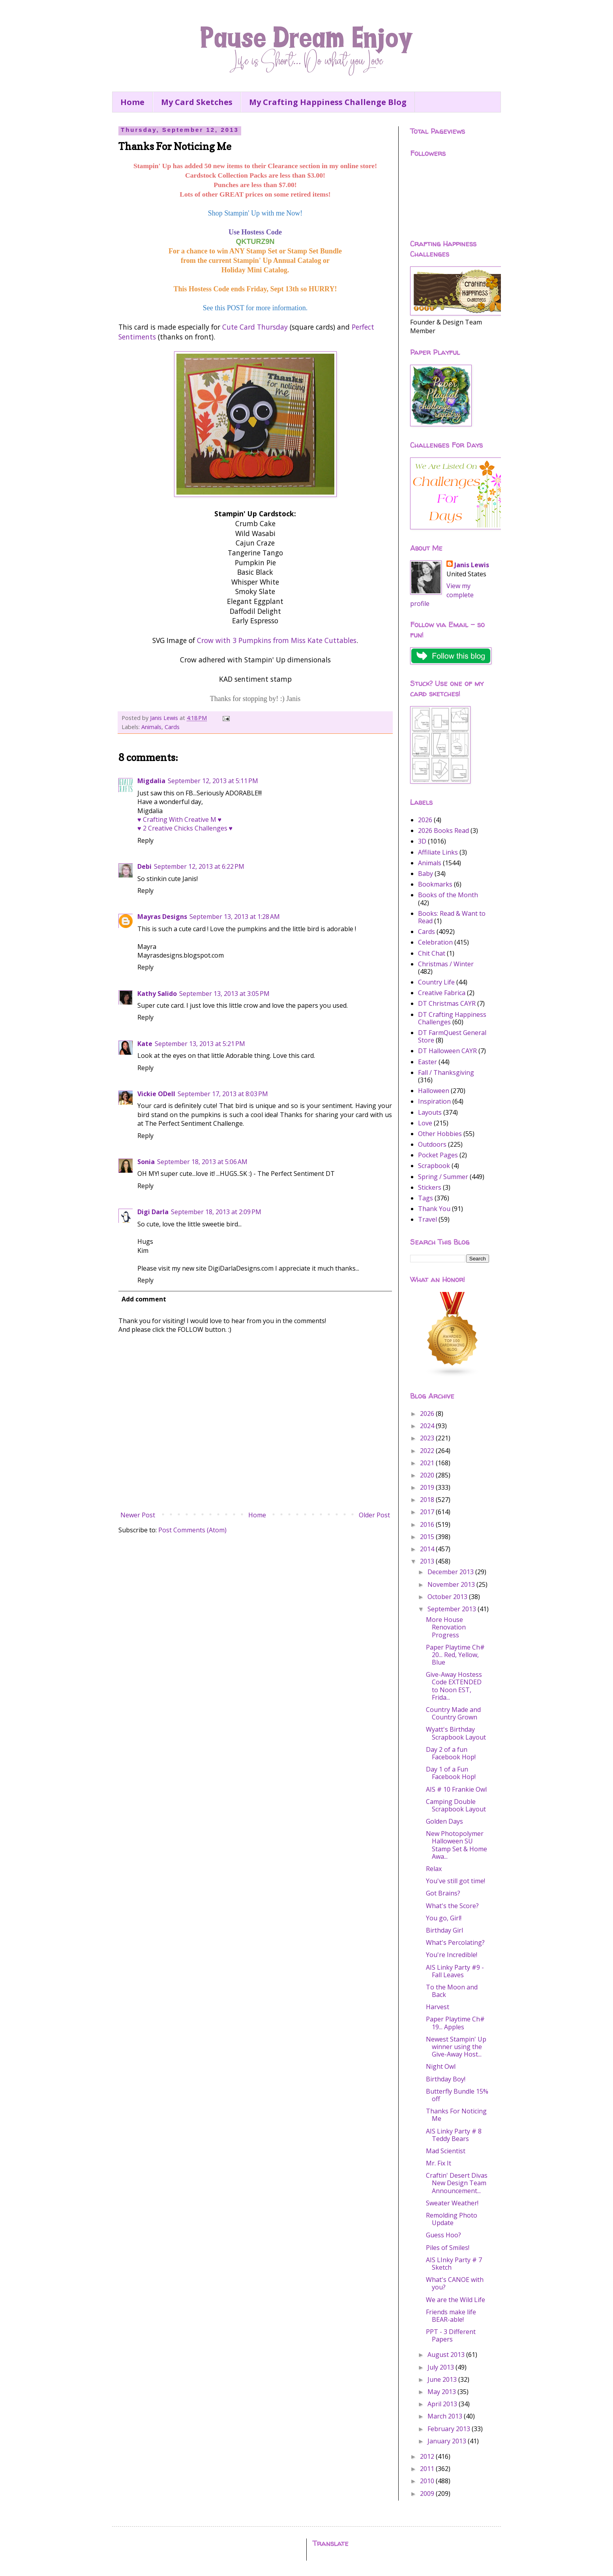 The image size is (613, 2576). I want to click on Creative Fabrica, so click(441, 992).